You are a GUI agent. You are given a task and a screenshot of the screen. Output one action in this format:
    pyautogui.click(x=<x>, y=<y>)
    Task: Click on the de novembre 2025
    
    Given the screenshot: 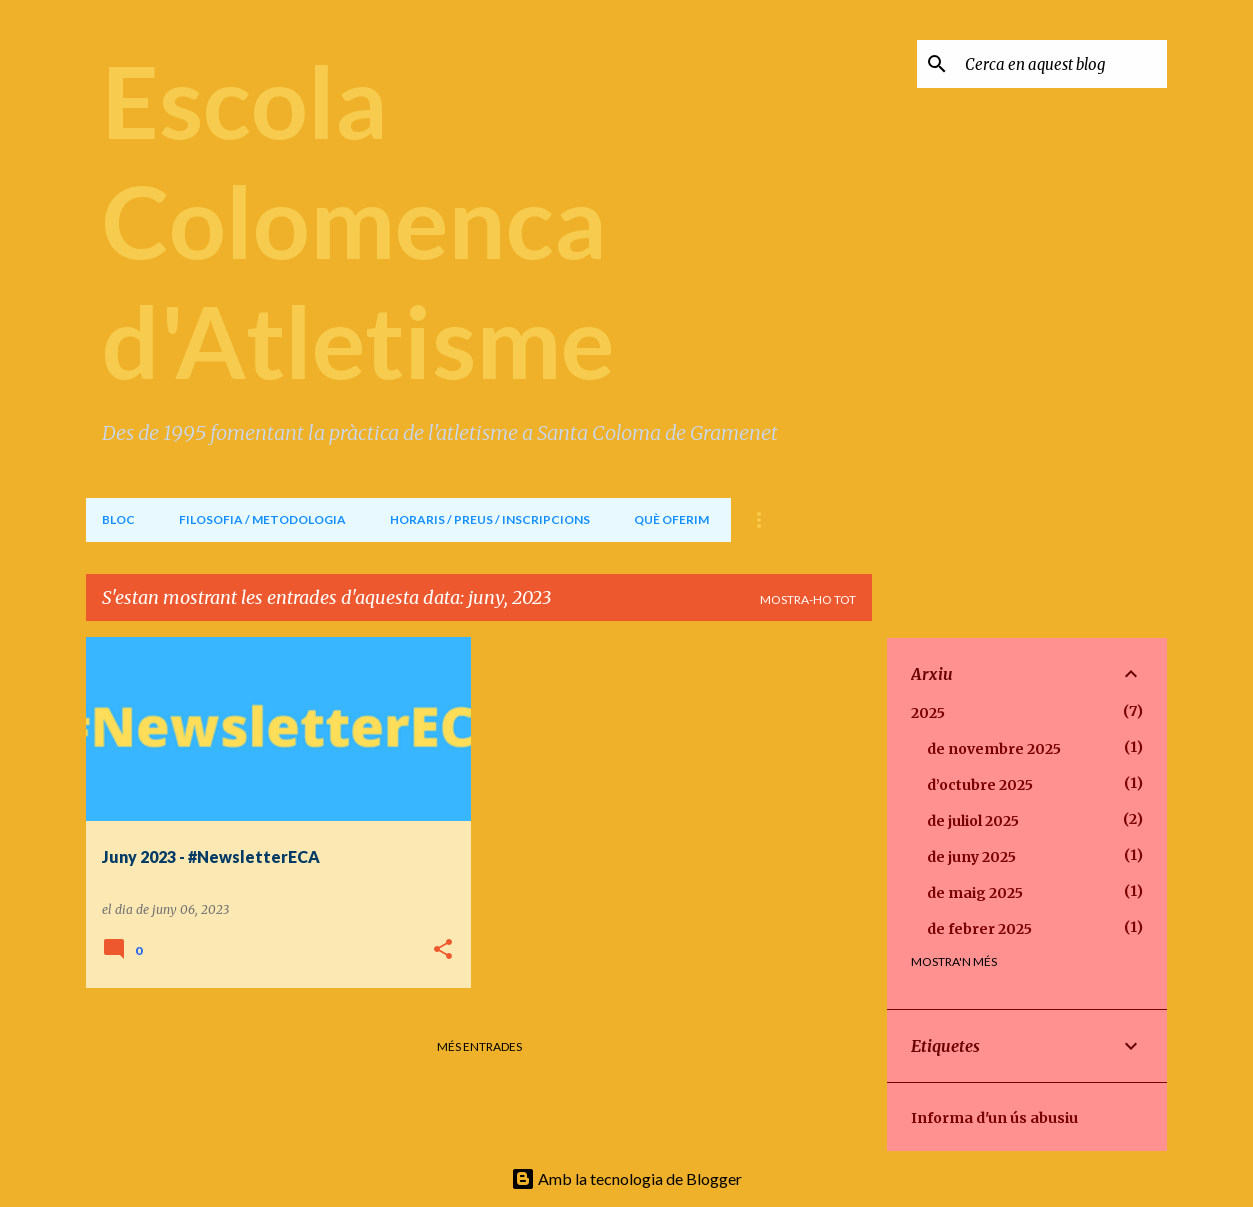 What is the action you would take?
    pyautogui.click(x=994, y=749)
    